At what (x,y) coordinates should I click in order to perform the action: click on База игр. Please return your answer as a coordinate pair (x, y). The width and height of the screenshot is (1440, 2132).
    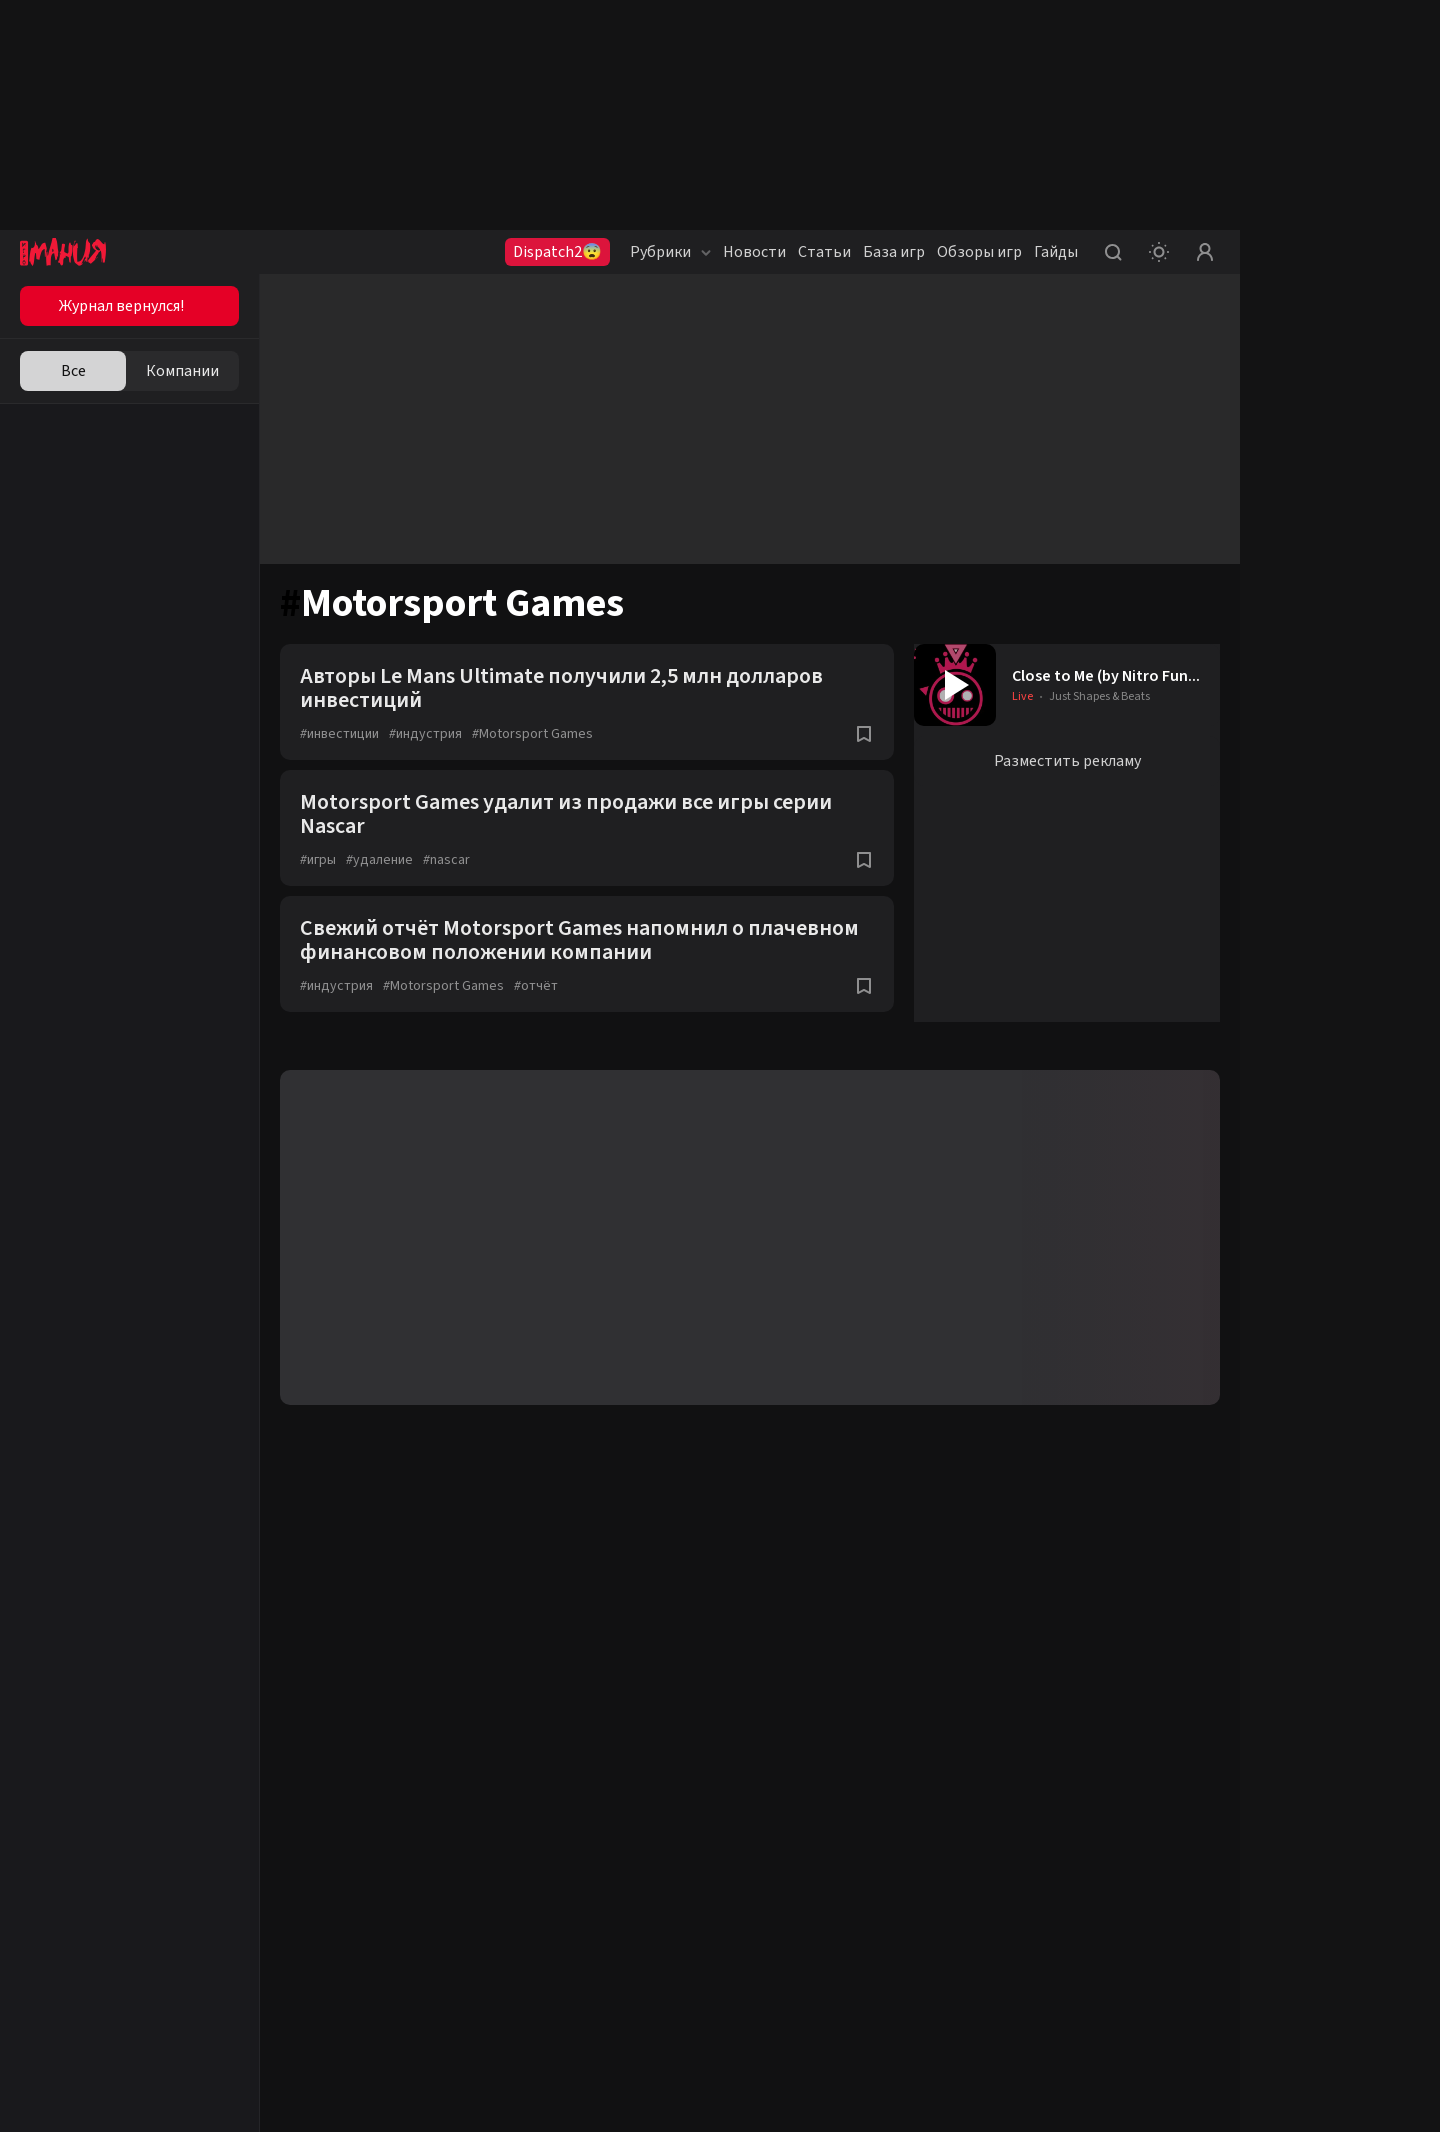
    Looking at the image, I should click on (894, 252).